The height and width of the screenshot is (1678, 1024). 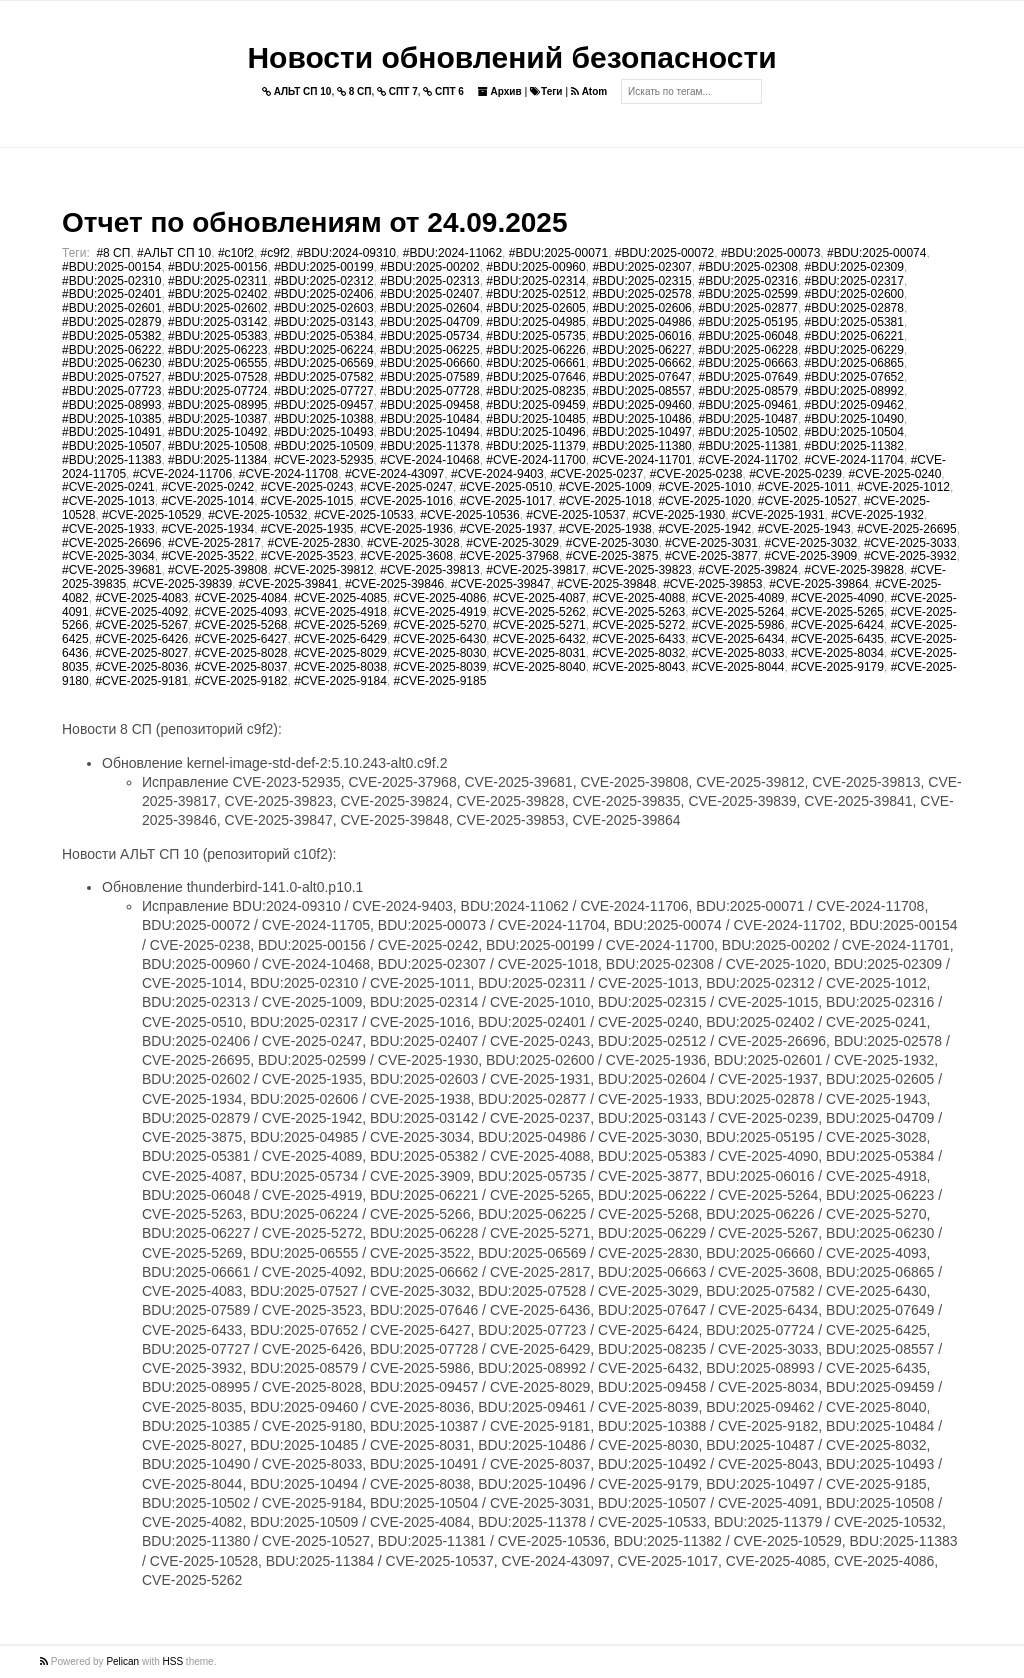 What do you see at coordinates (217, 405) in the screenshot?
I see `#BDU:2025-08995` at bounding box center [217, 405].